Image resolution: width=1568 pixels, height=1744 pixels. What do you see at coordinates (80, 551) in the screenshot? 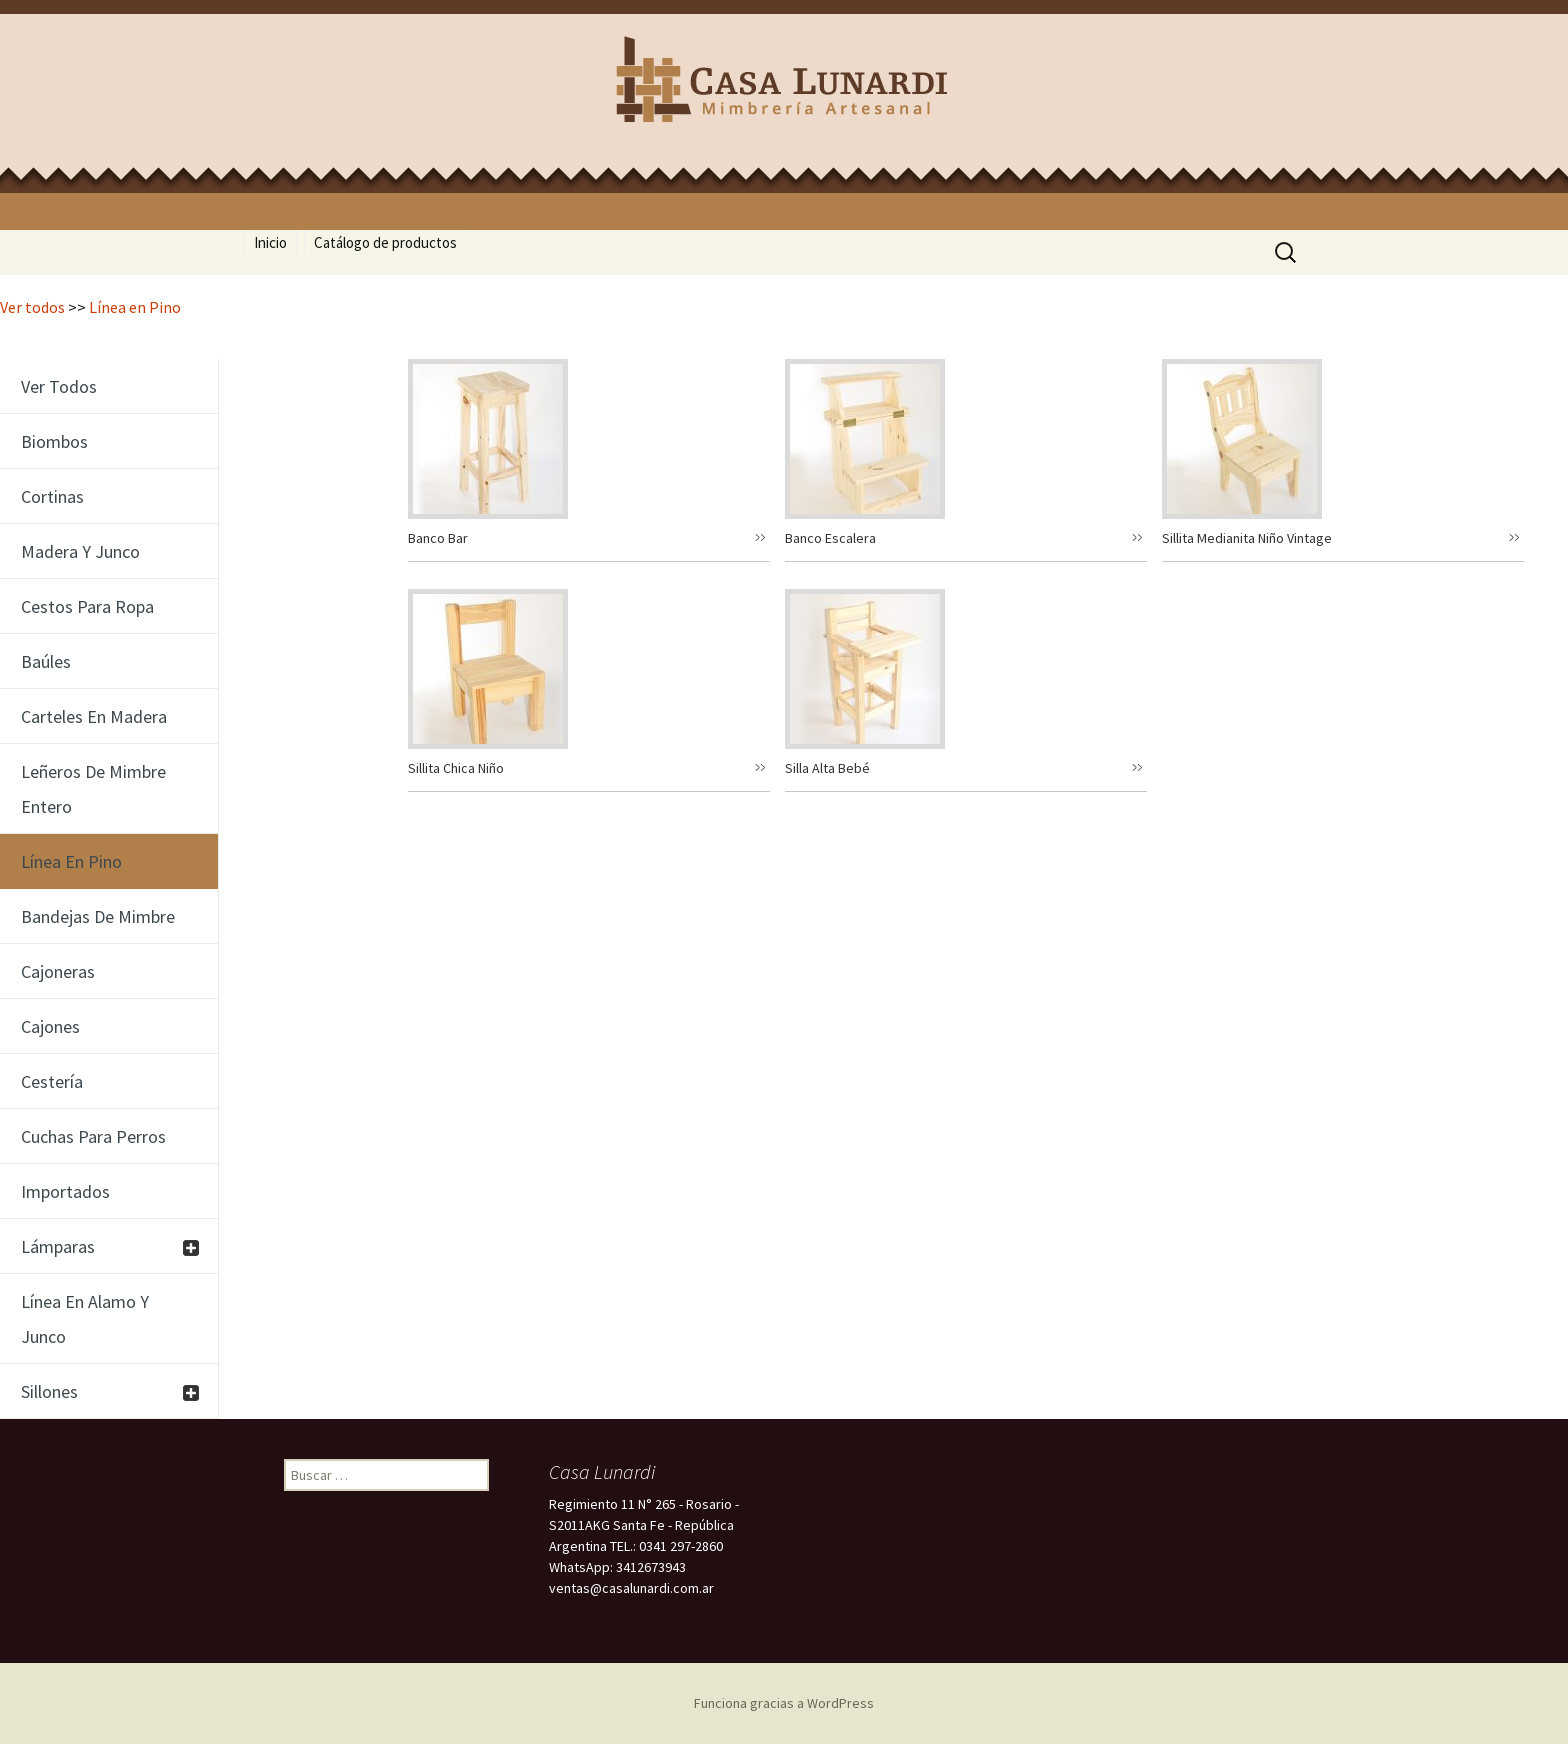
I see `Madera y junco` at bounding box center [80, 551].